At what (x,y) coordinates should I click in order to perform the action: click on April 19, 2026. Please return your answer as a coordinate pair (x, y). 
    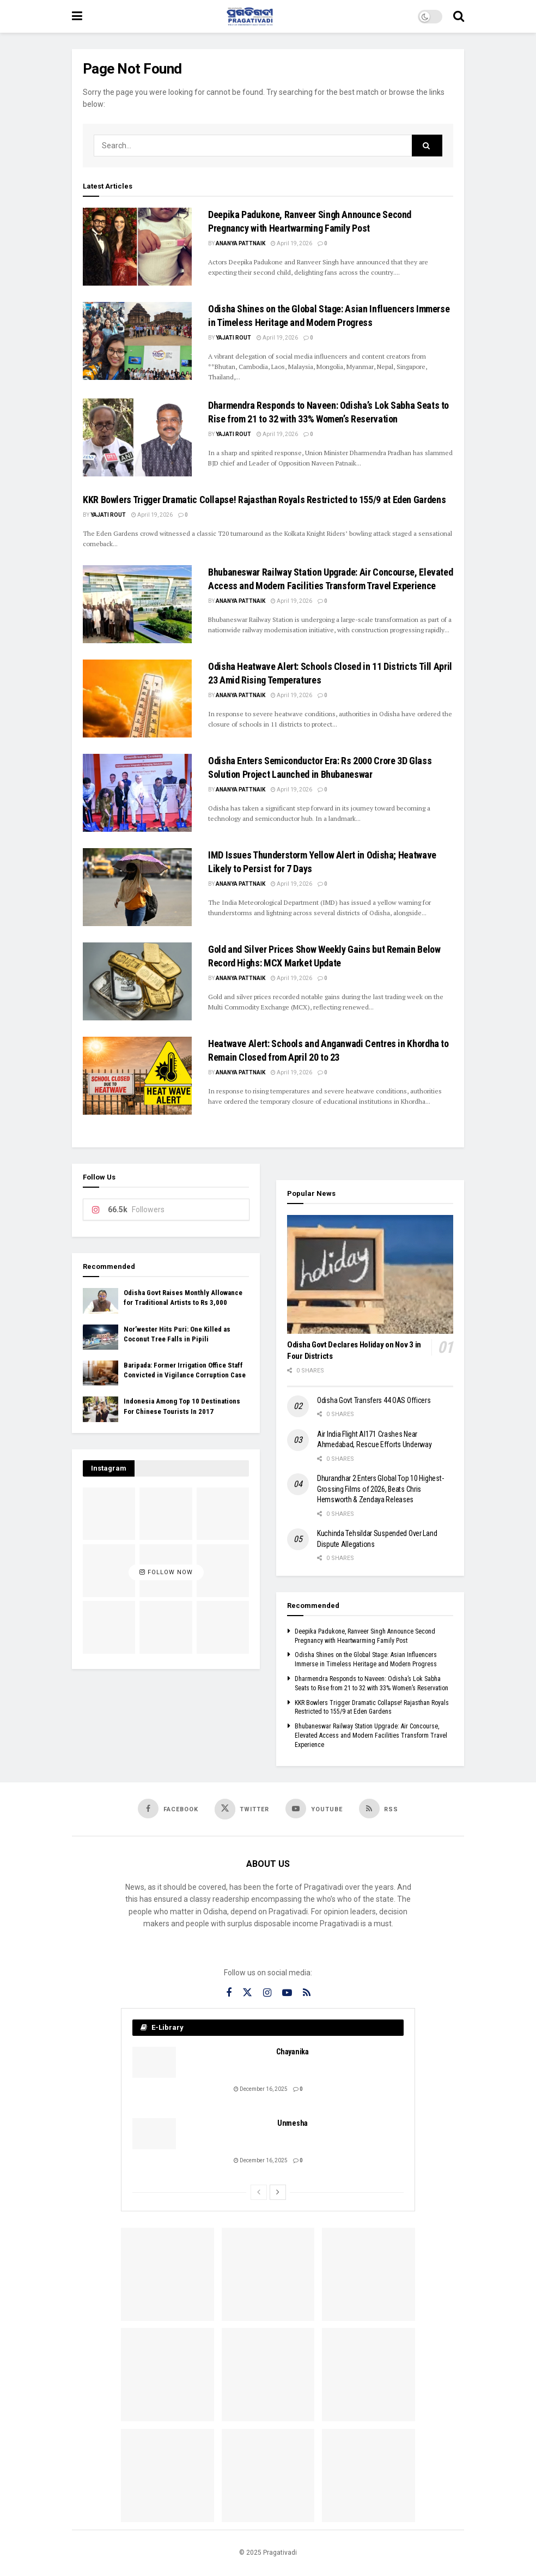
    Looking at the image, I should click on (291, 243).